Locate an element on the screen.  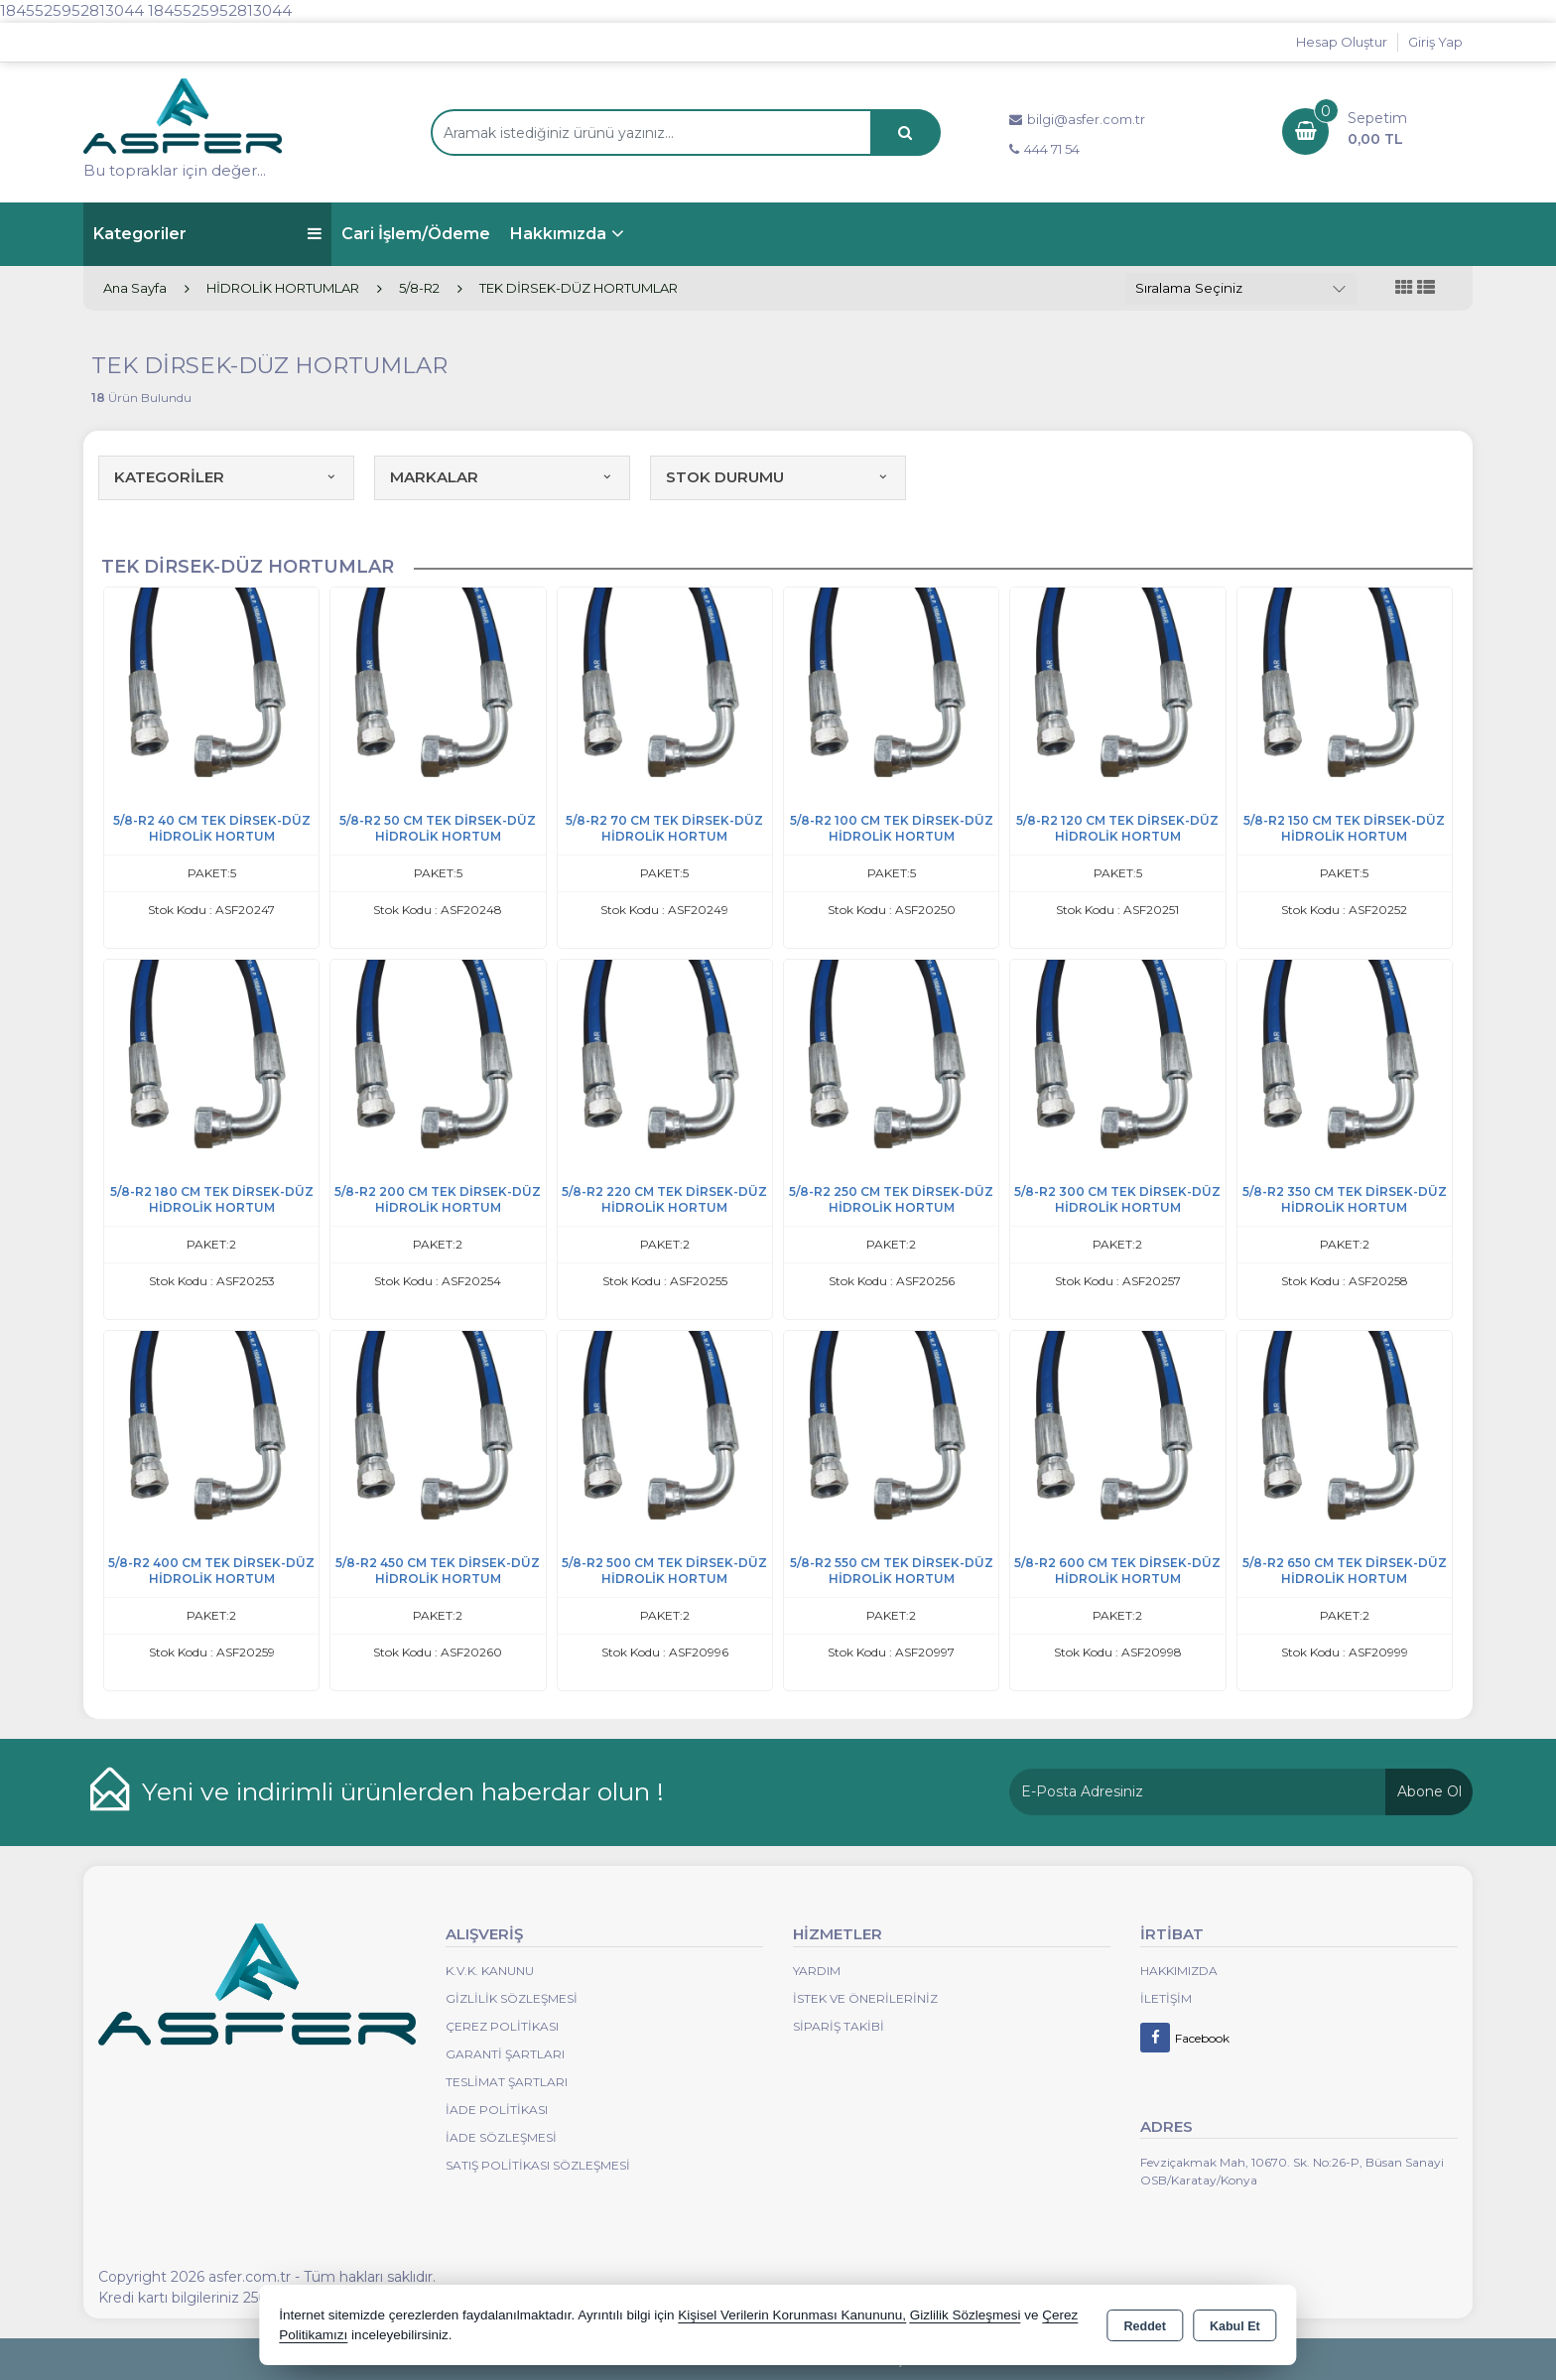
Kategoriler is located at coordinates (207, 233).